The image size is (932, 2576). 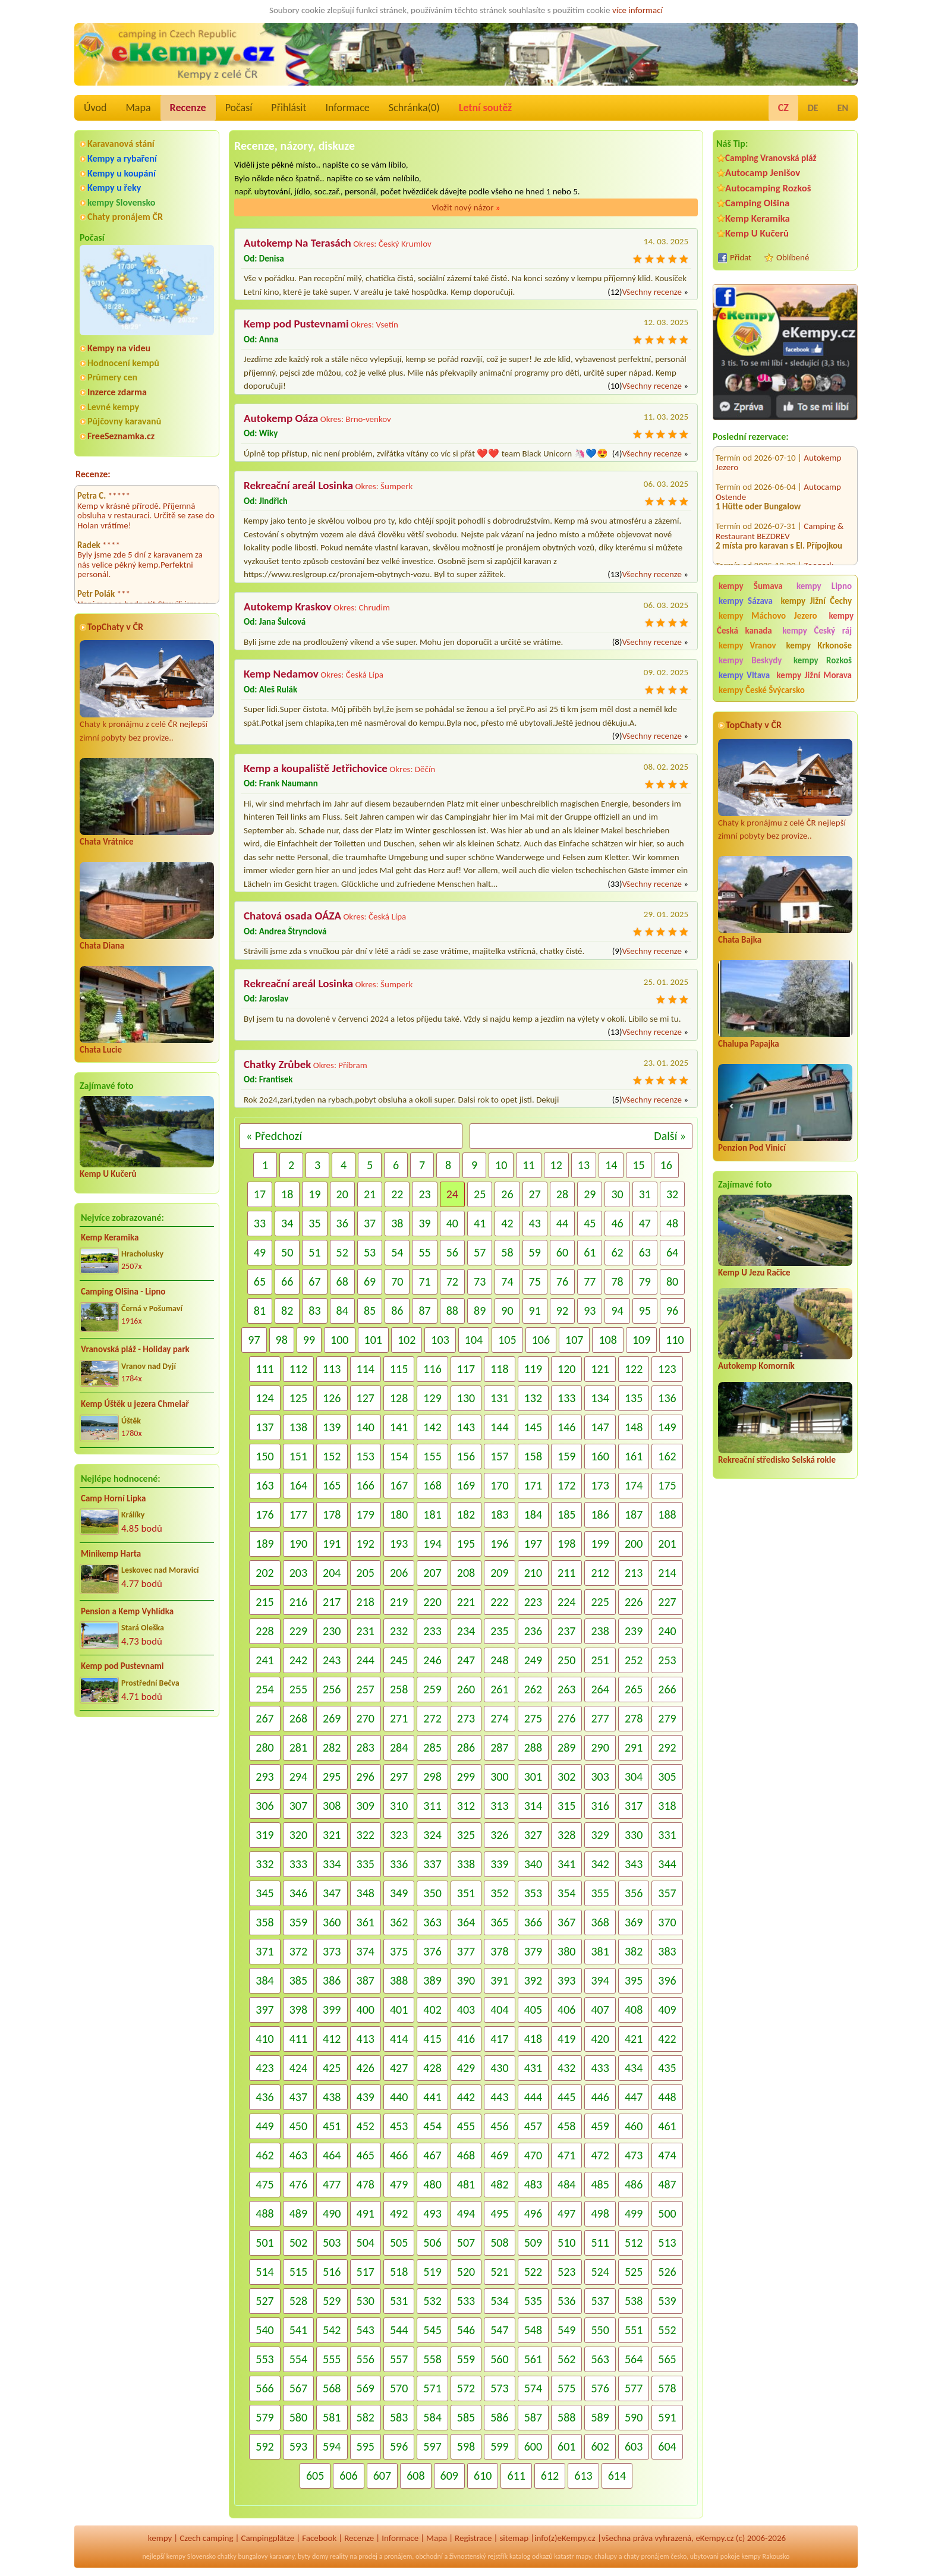 I want to click on kempy Beskydy, so click(x=750, y=660).